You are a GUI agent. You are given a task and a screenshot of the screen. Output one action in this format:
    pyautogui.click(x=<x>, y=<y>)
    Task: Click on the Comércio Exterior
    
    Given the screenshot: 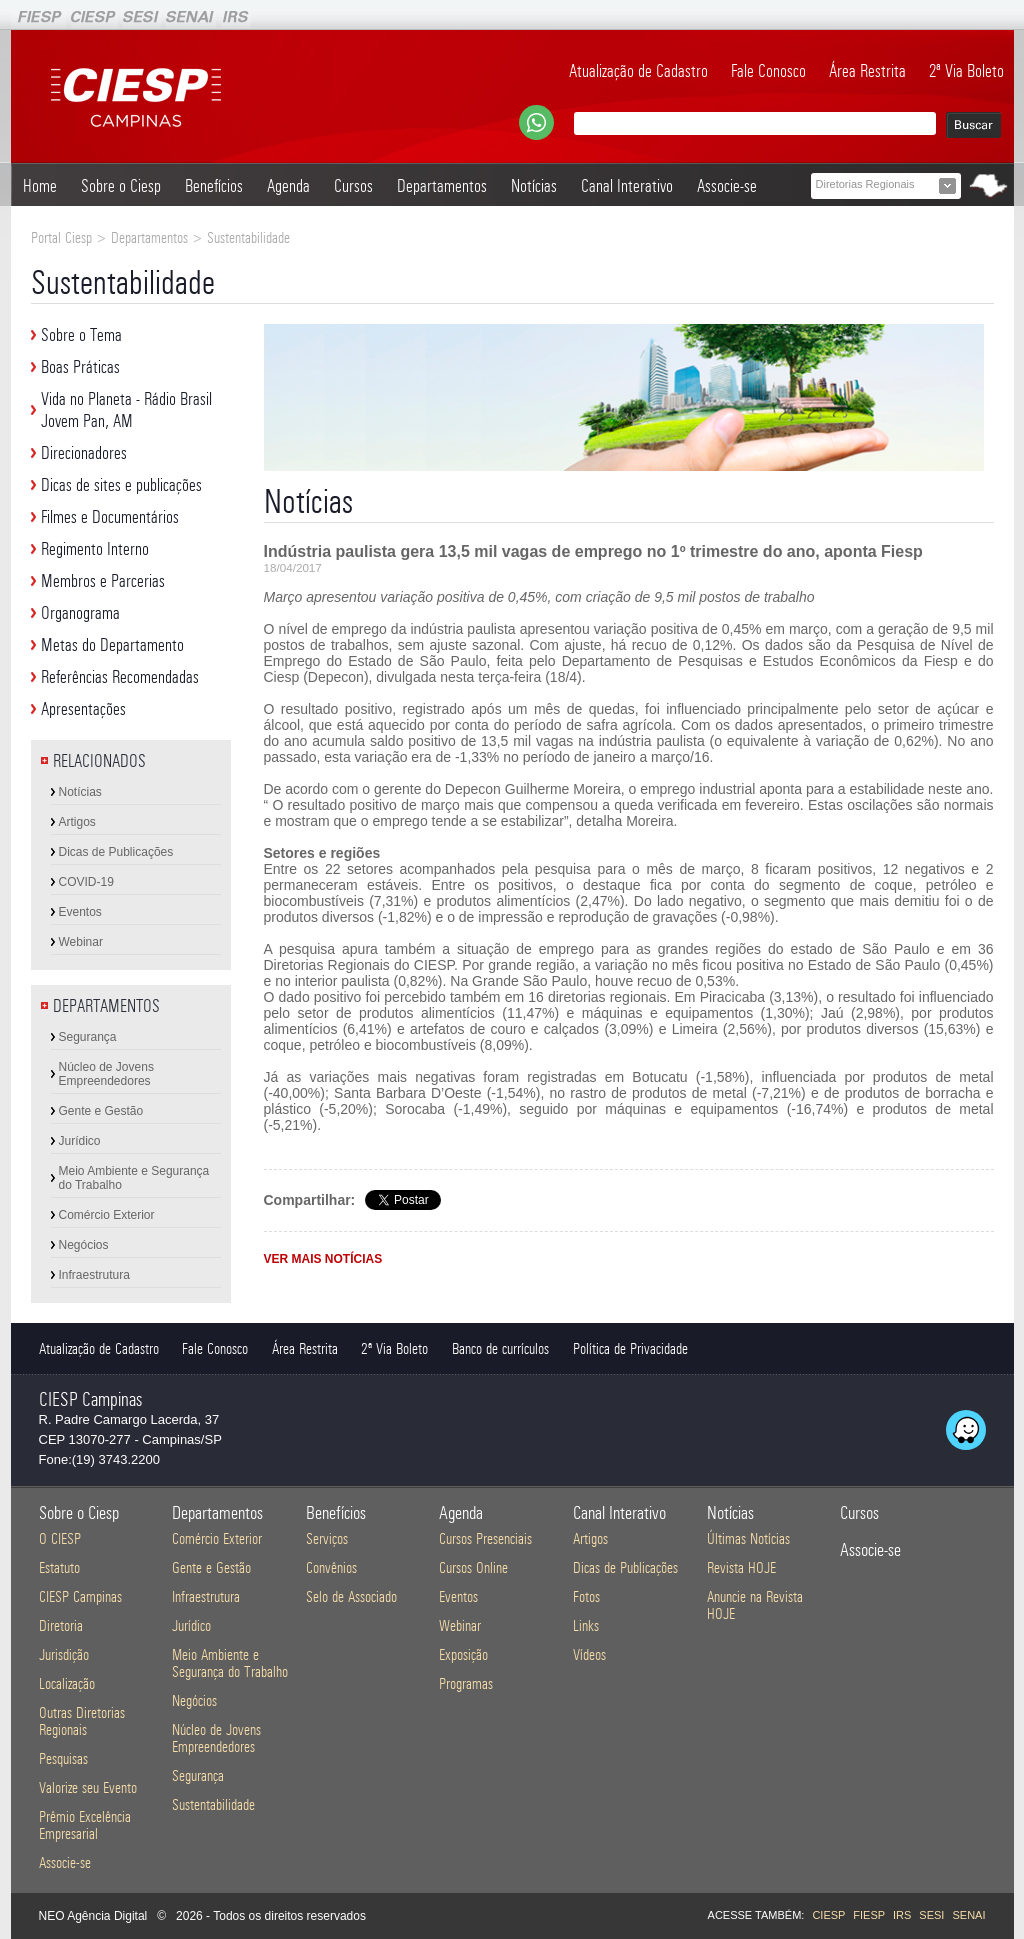 What is the action you would take?
    pyautogui.click(x=107, y=1215)
    